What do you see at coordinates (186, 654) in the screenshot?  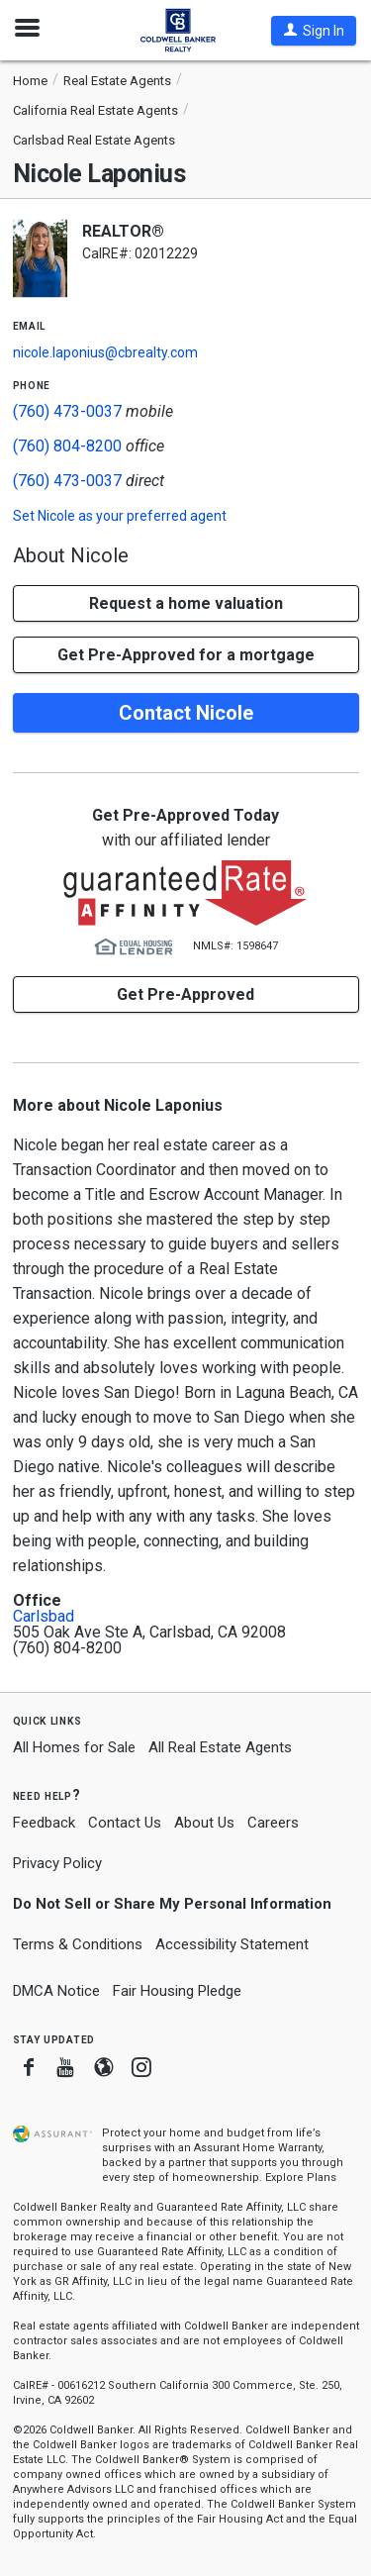 I see `Get Pre-Approved for a mortgage [button]` at bounding box center [186, 654].